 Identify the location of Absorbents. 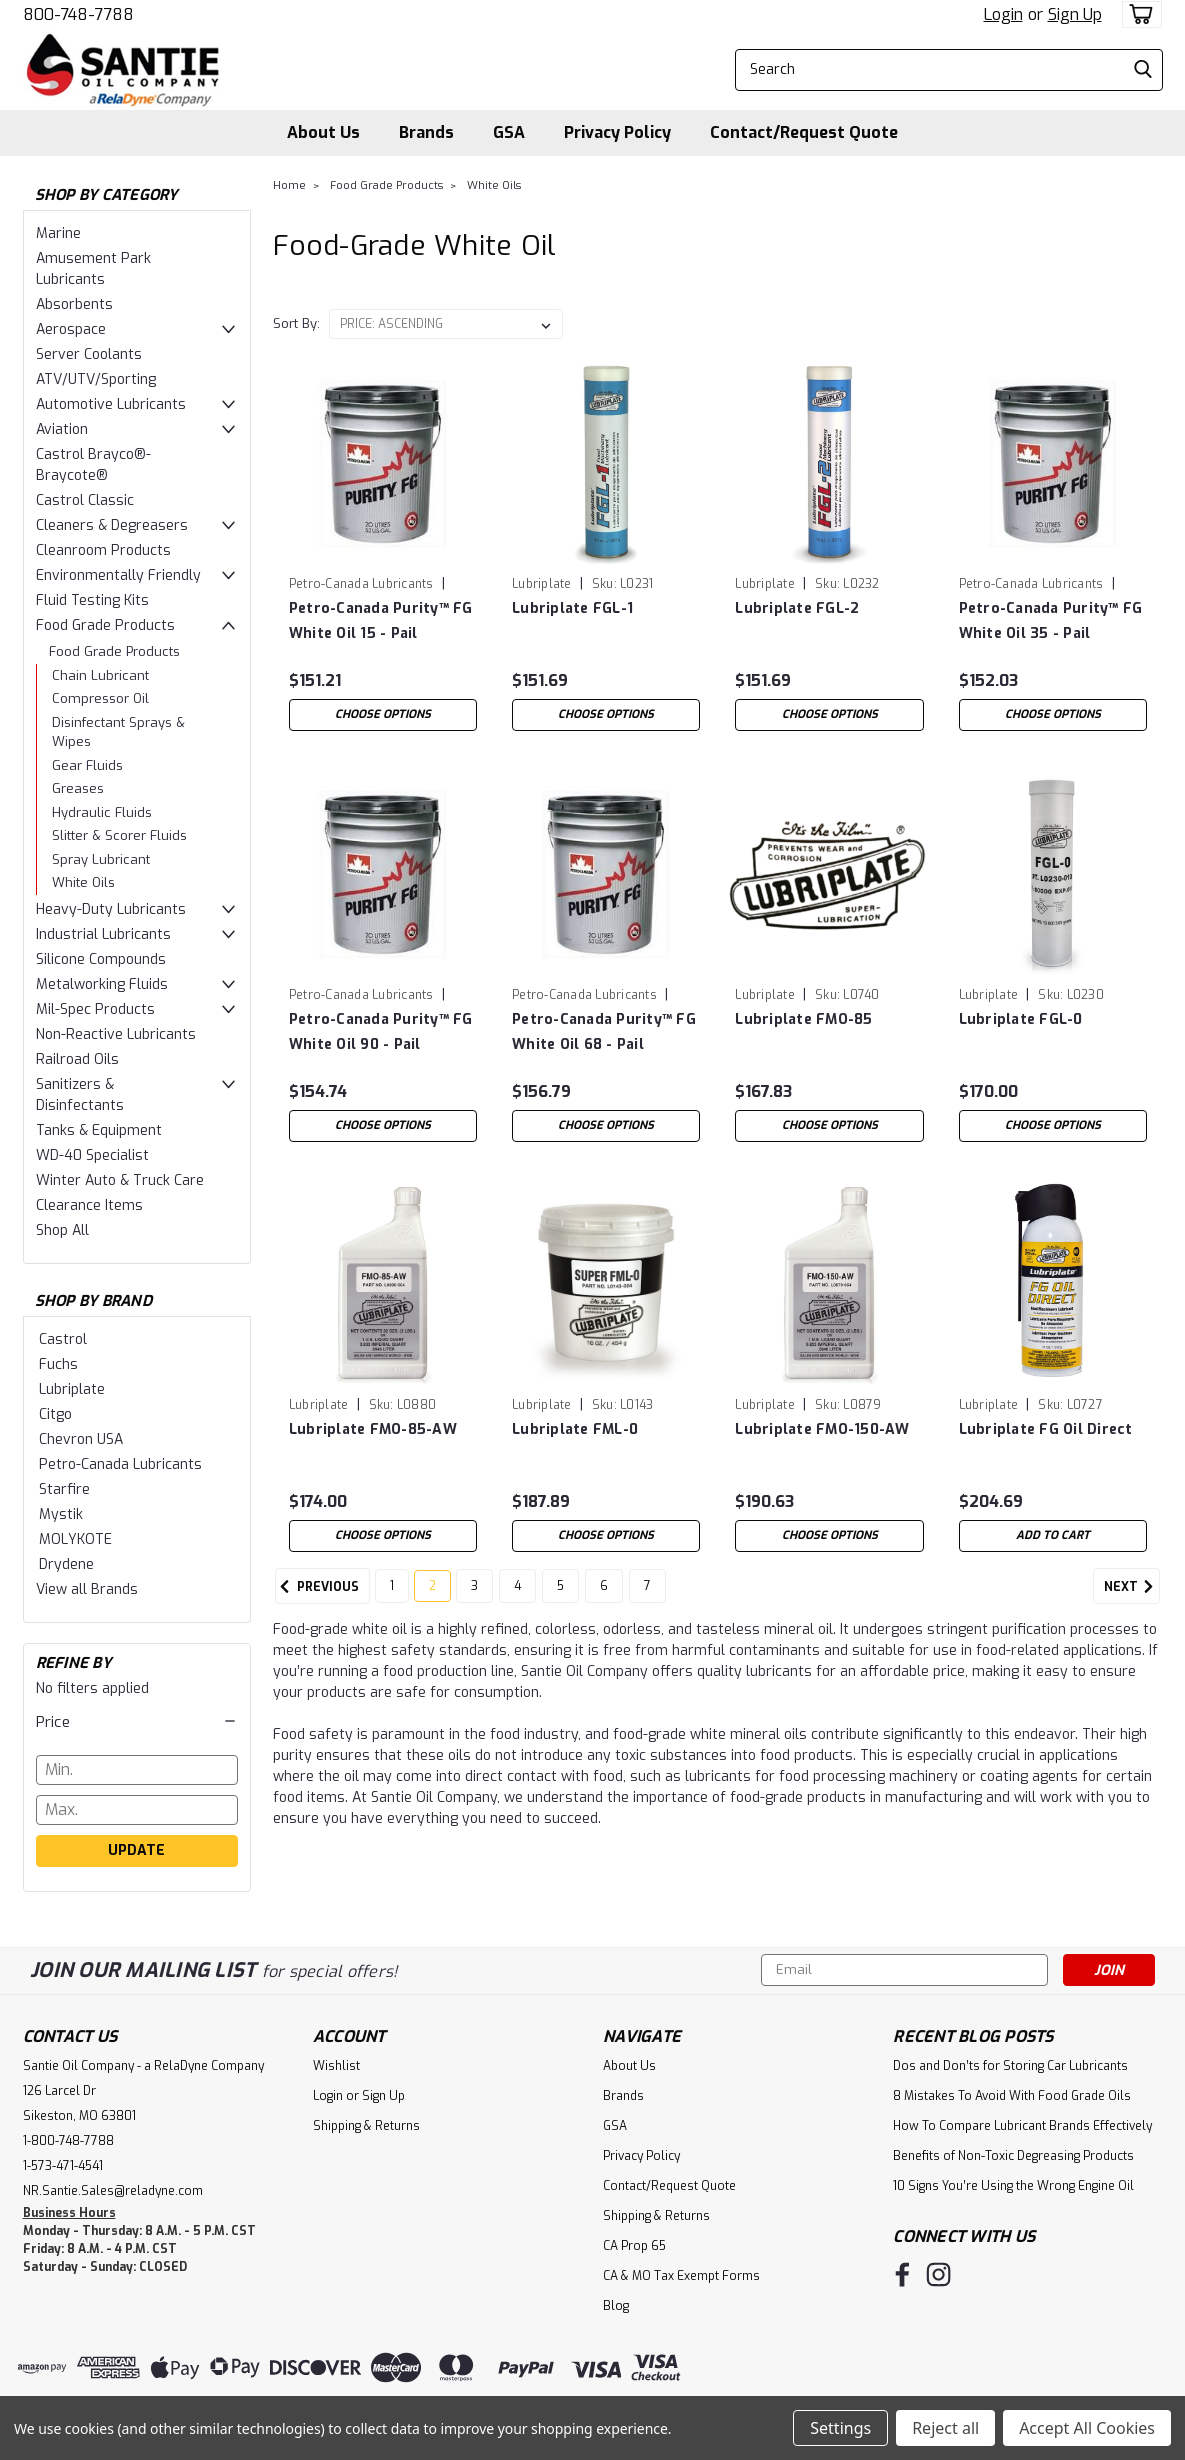
(74, 304).